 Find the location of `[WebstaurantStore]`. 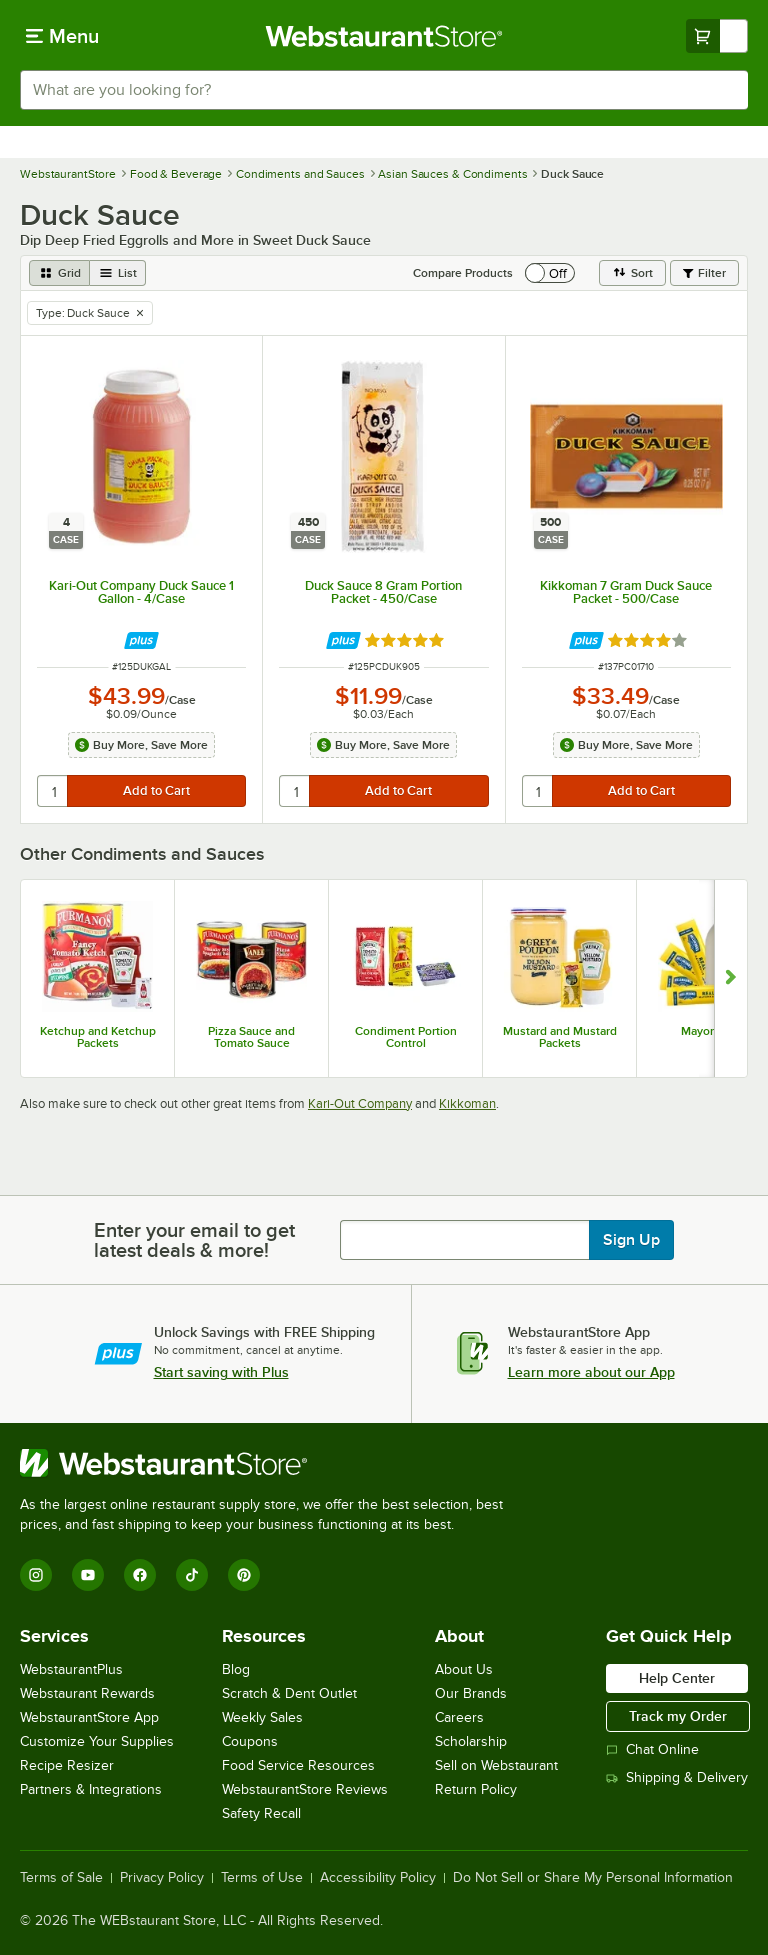

[WebstaurantStore] is located at coordinates (270, 1463).